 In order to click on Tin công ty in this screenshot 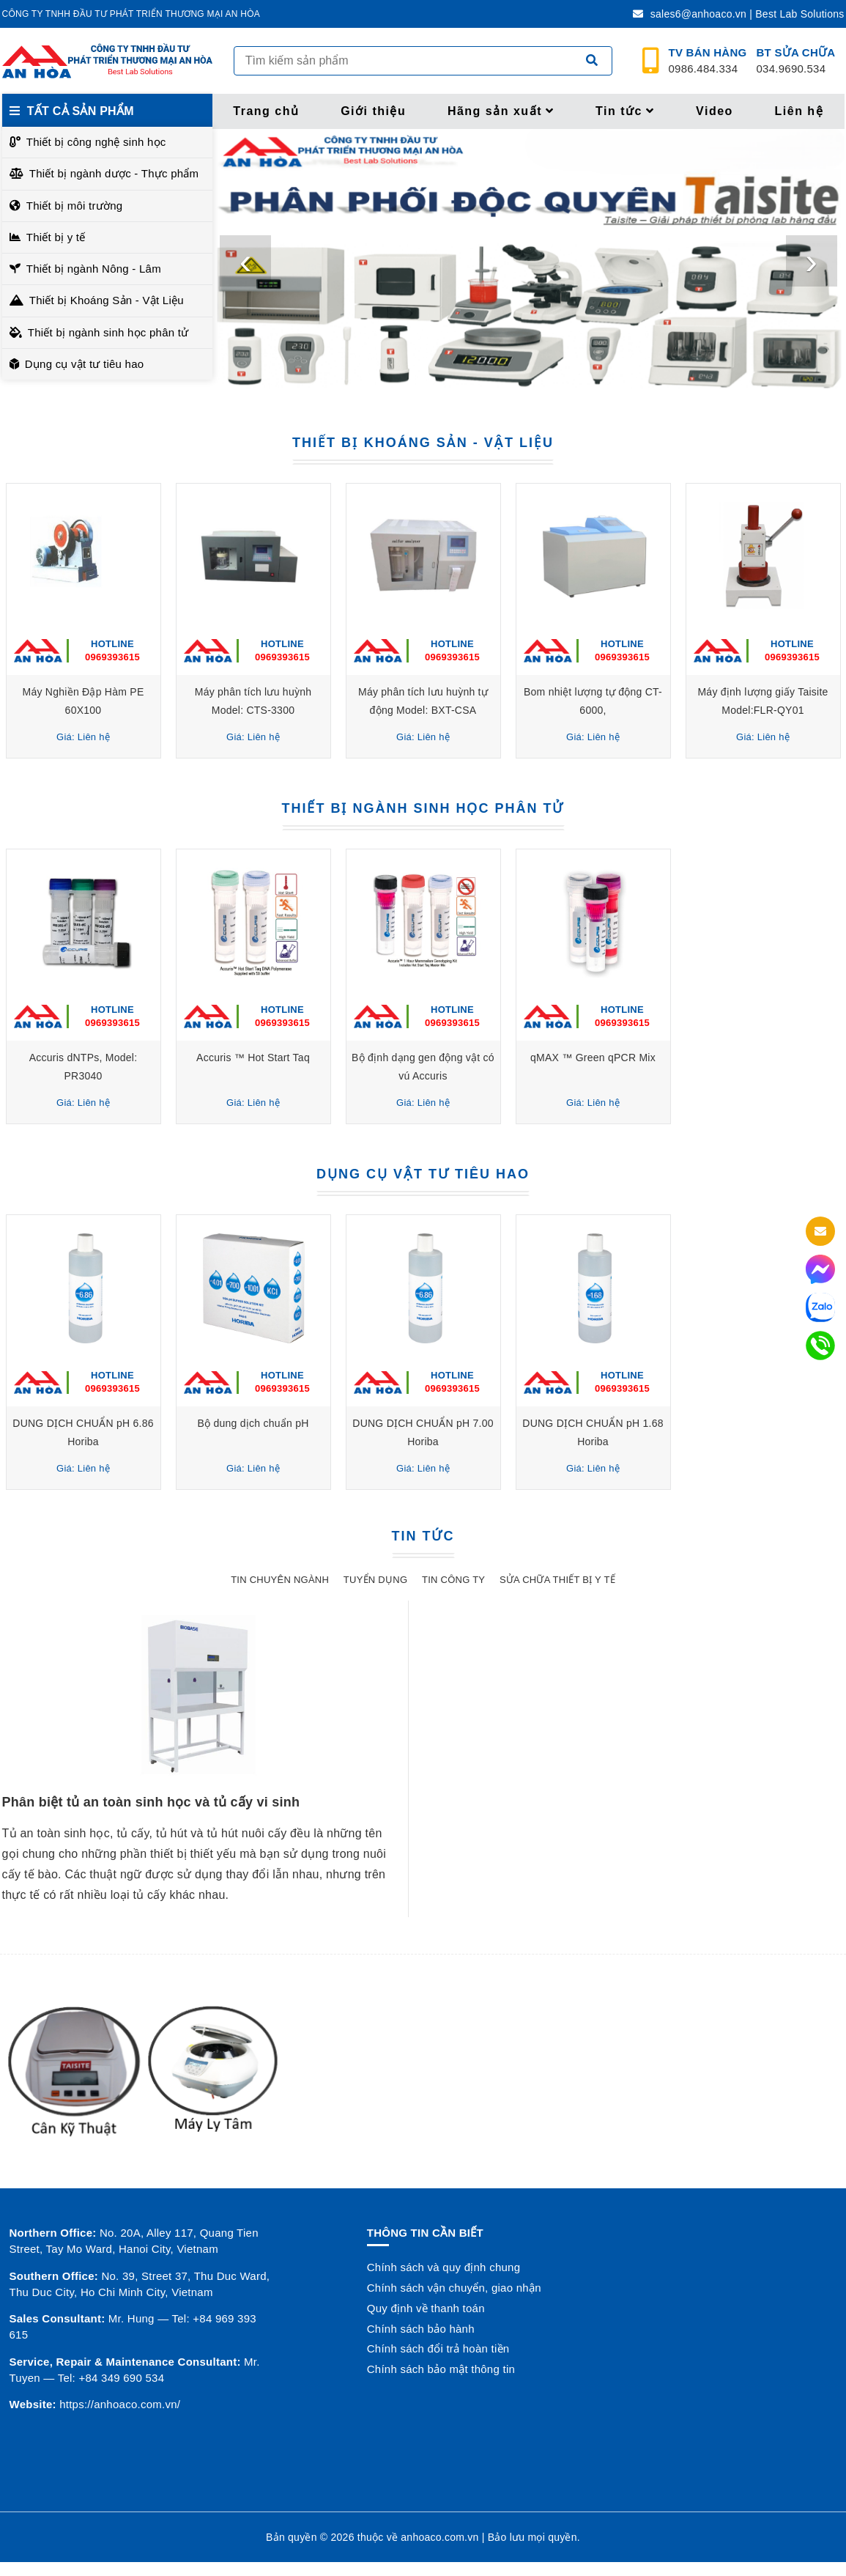, I will do `click(453, 1579)`.